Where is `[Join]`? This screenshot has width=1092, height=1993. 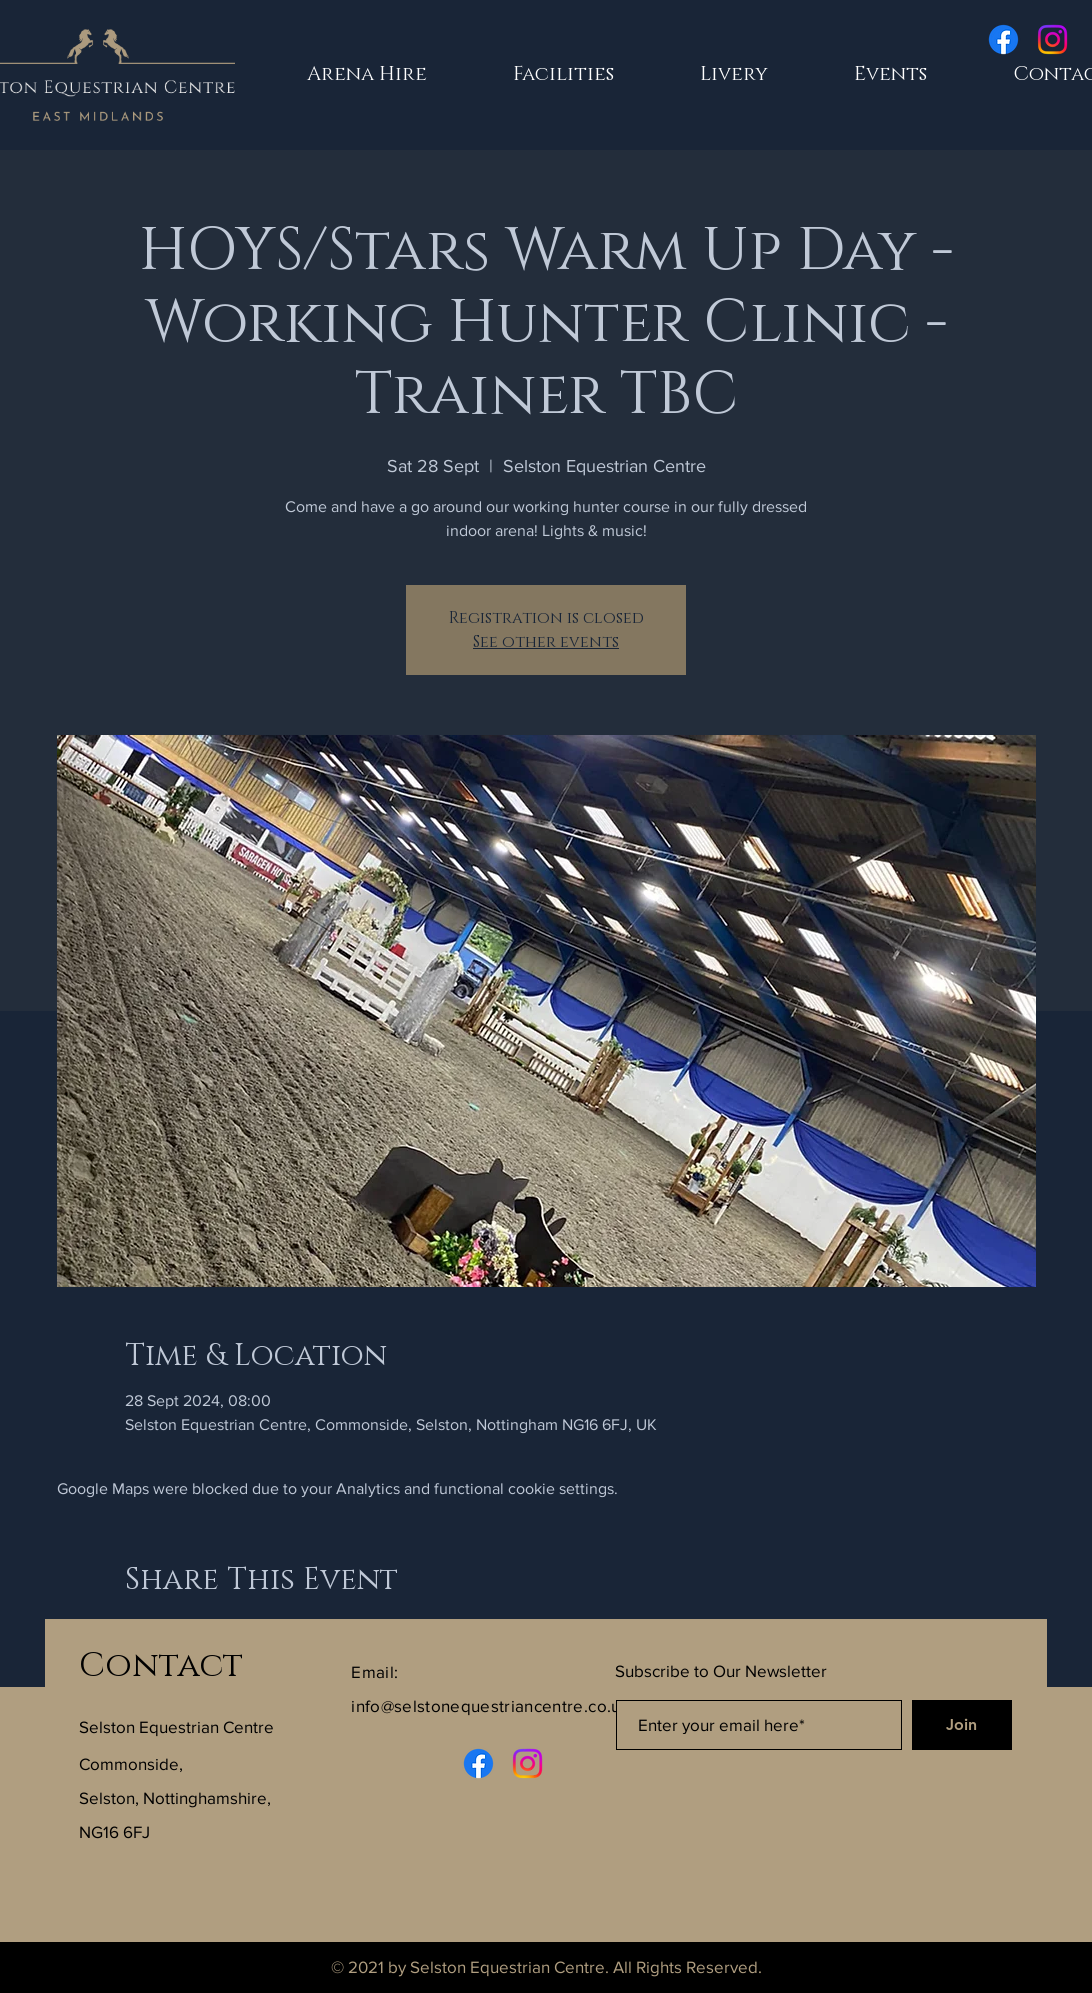
[Join] is located at coordinates (962, 1725).